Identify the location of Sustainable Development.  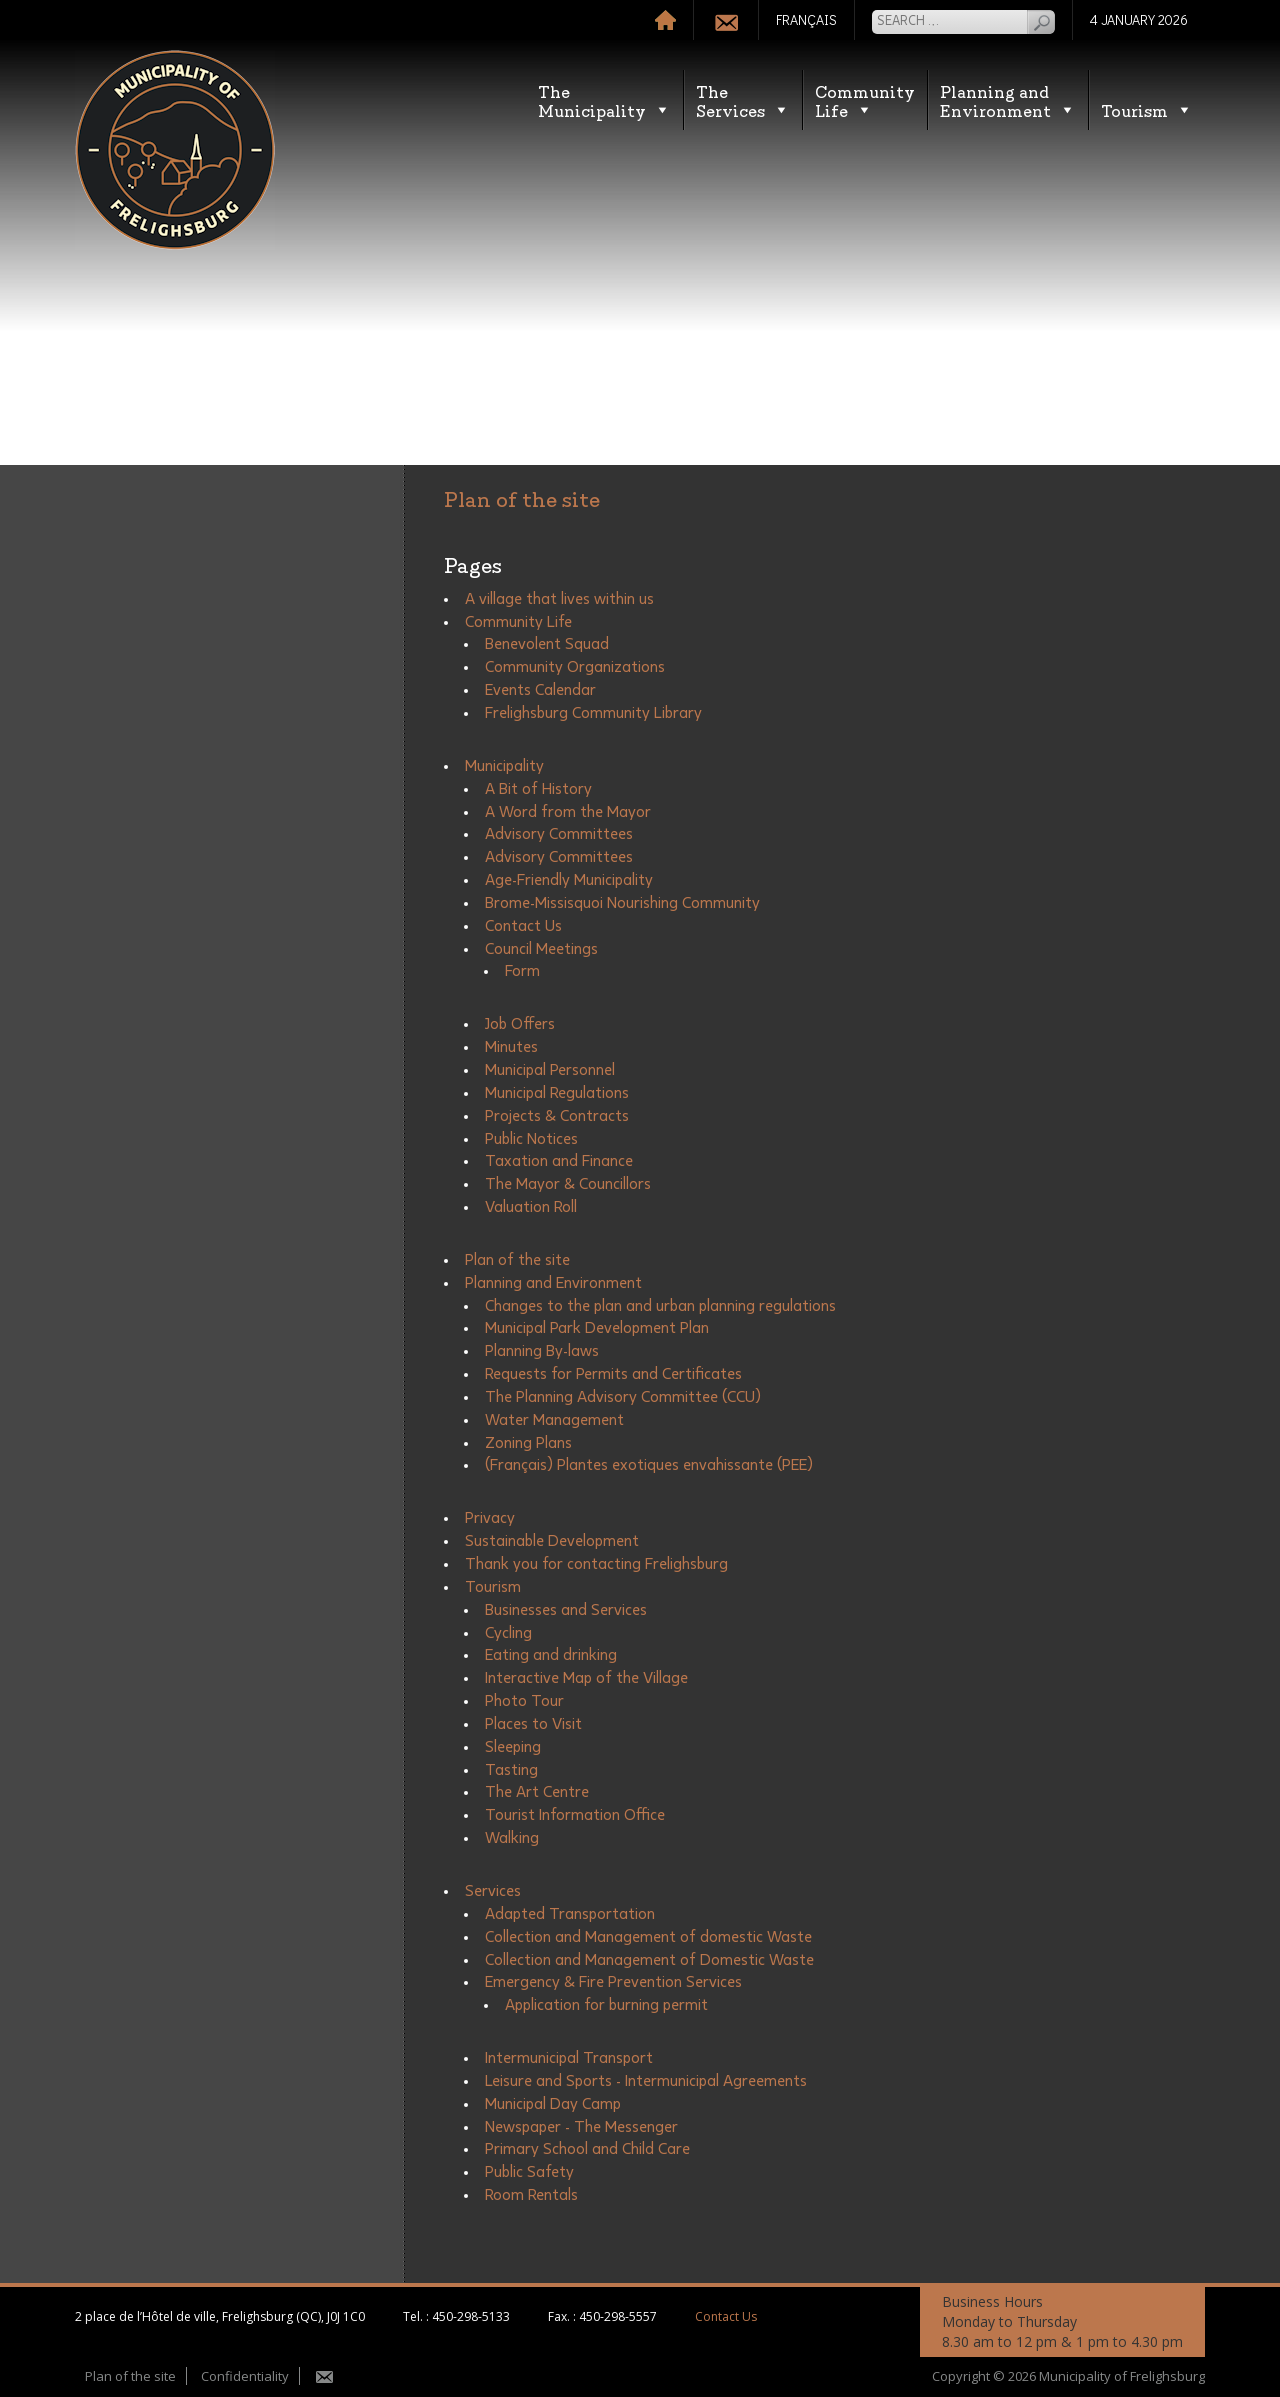
(552, 1541).